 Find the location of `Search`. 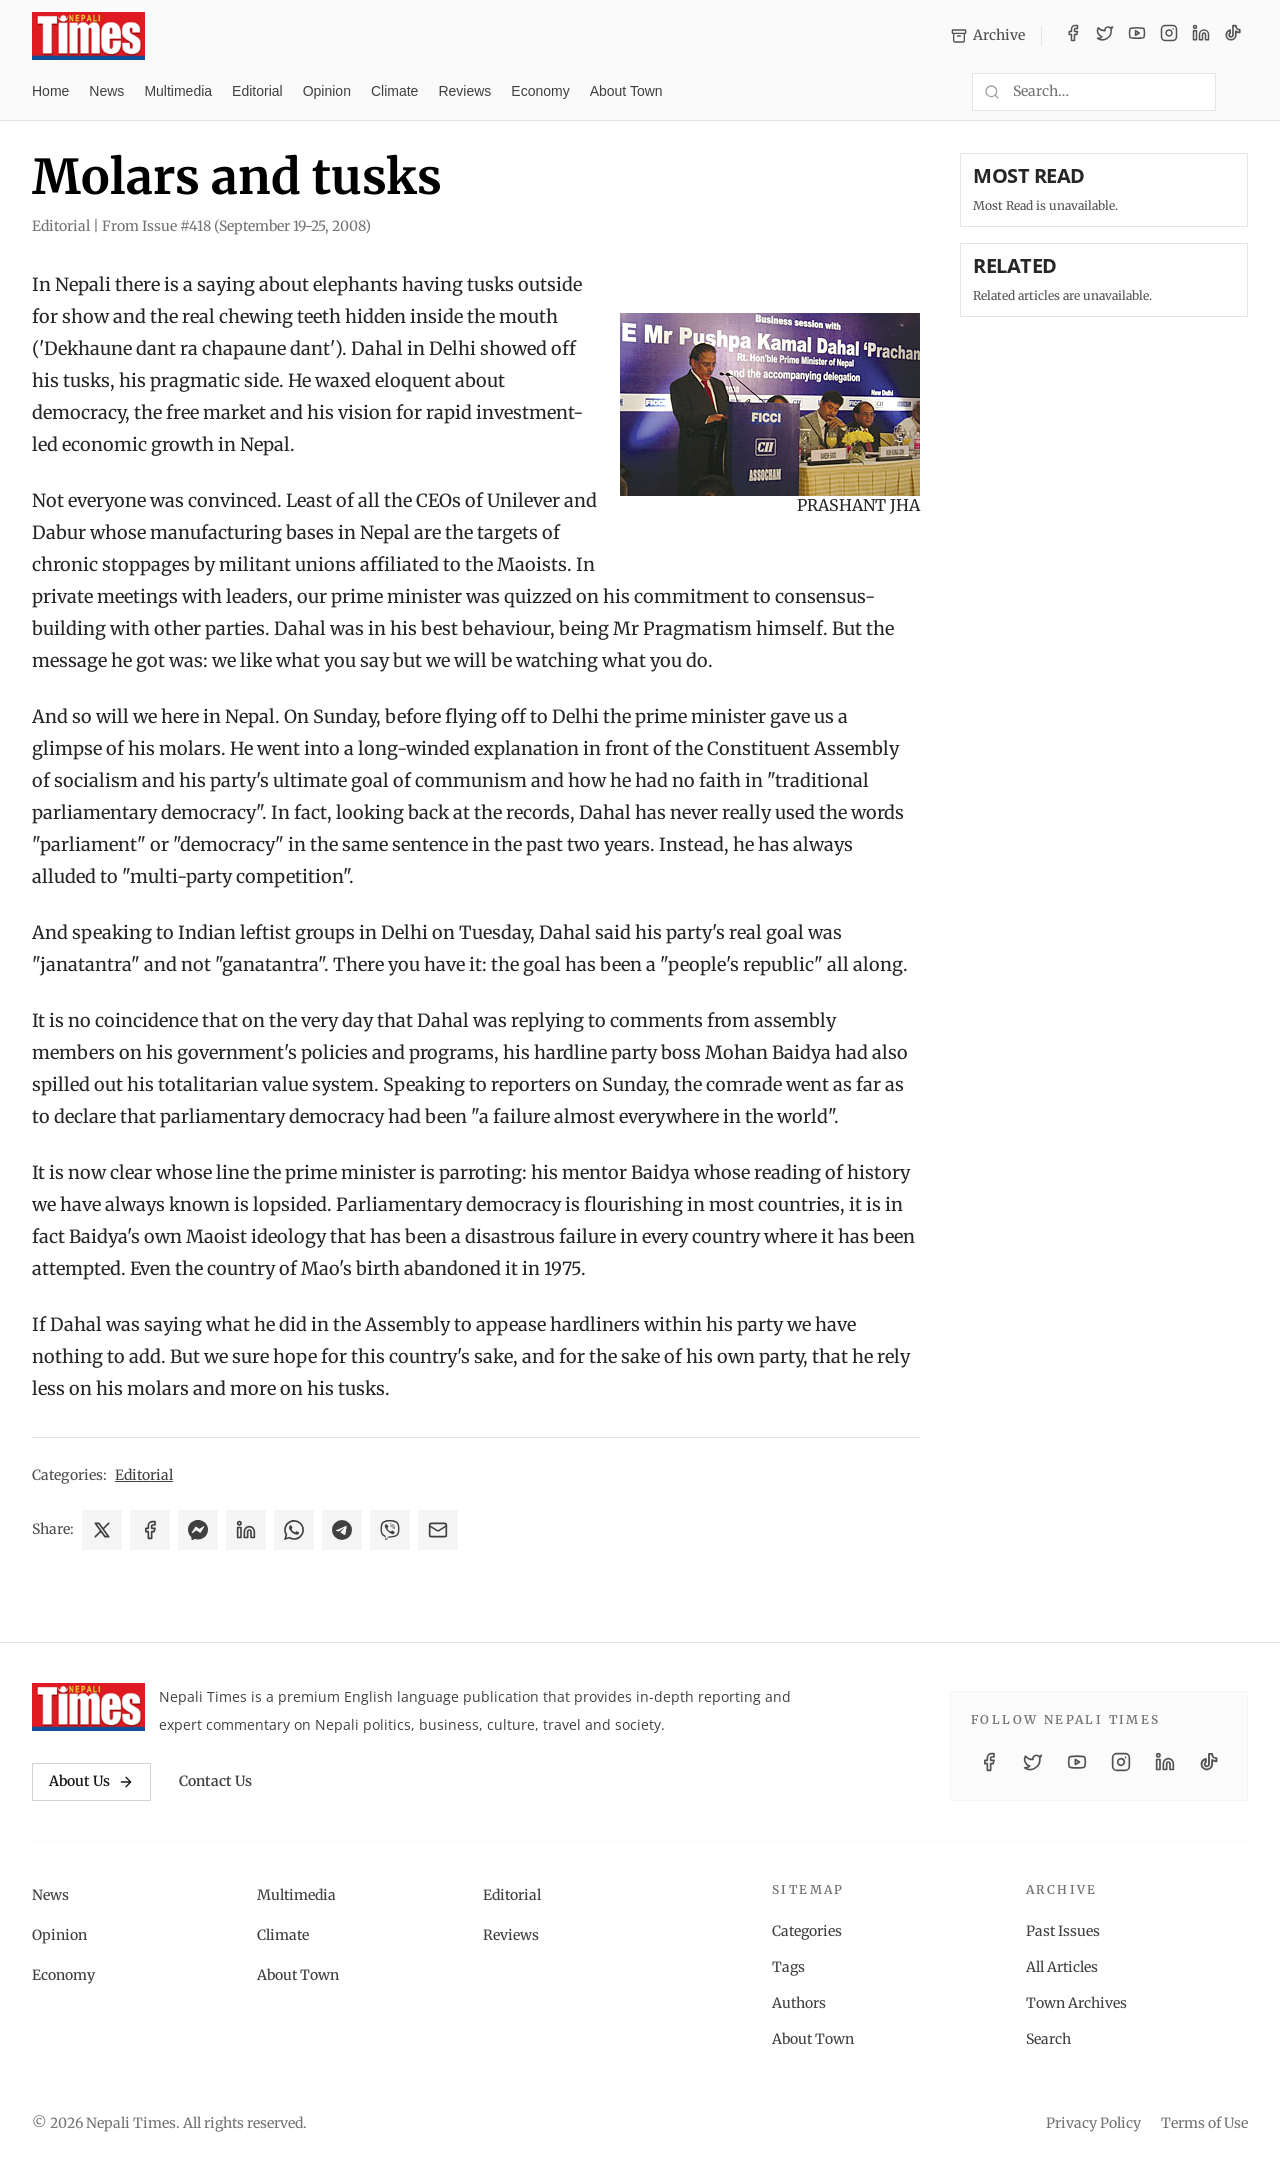

Search is located at coordinates (1048, 2039).